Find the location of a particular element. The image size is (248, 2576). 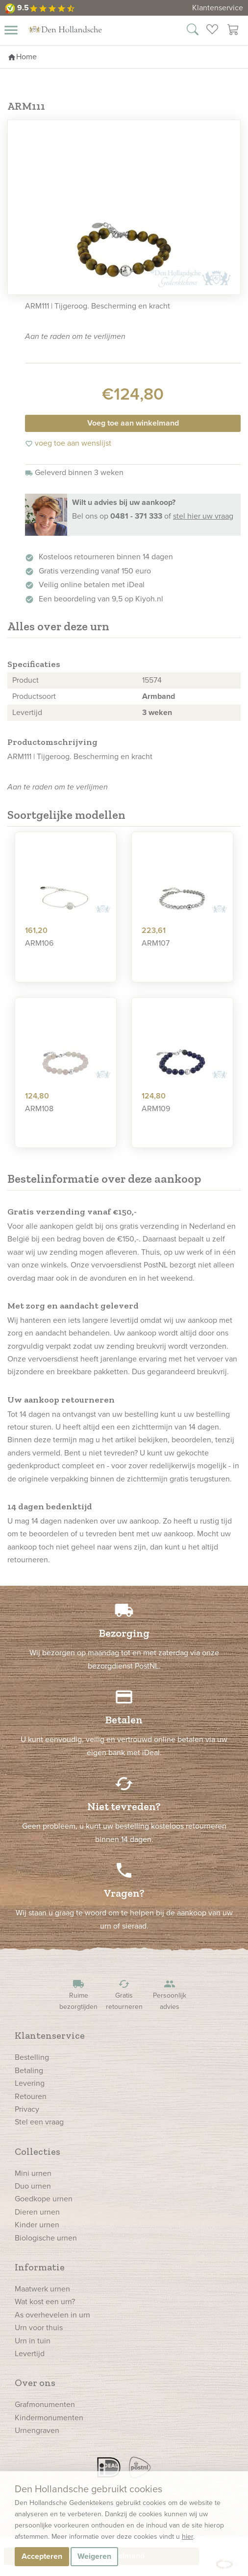

Weigeren is located at coordinates (94, 2556).